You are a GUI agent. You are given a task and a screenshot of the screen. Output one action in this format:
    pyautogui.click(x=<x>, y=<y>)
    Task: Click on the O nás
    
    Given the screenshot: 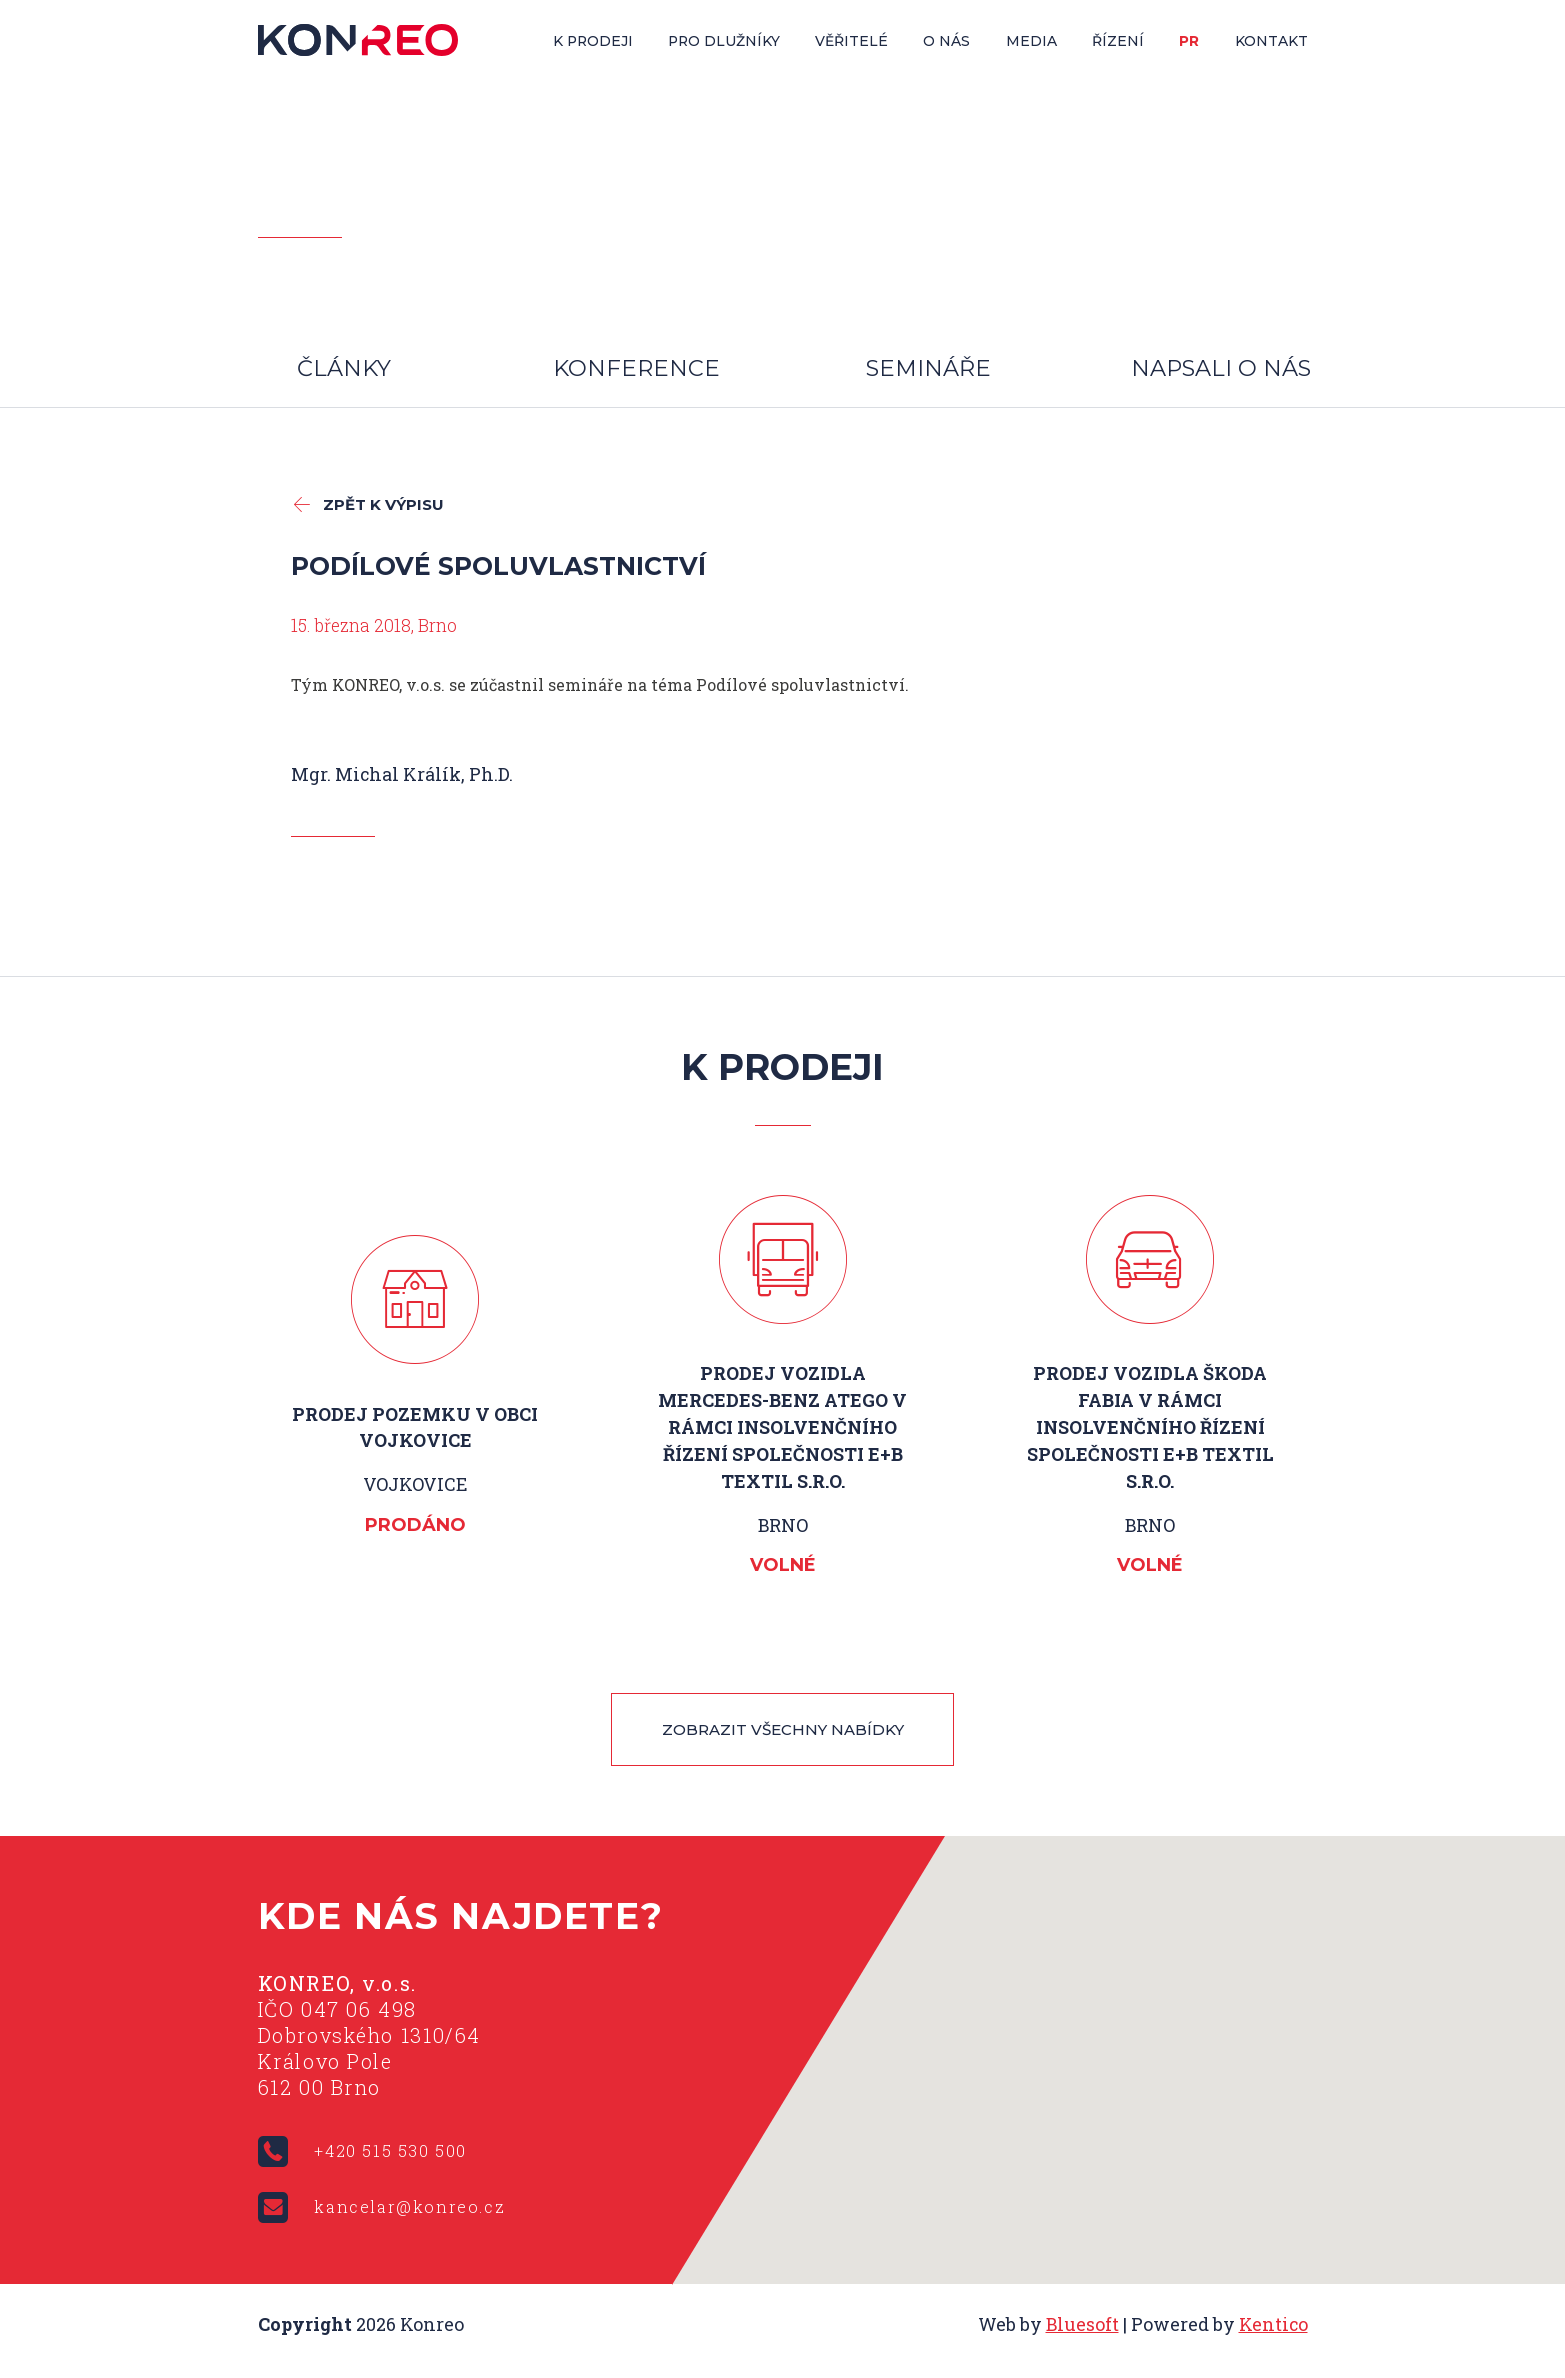 What is the action you would take?
    pyautogui.click(x=946, y=41)
    